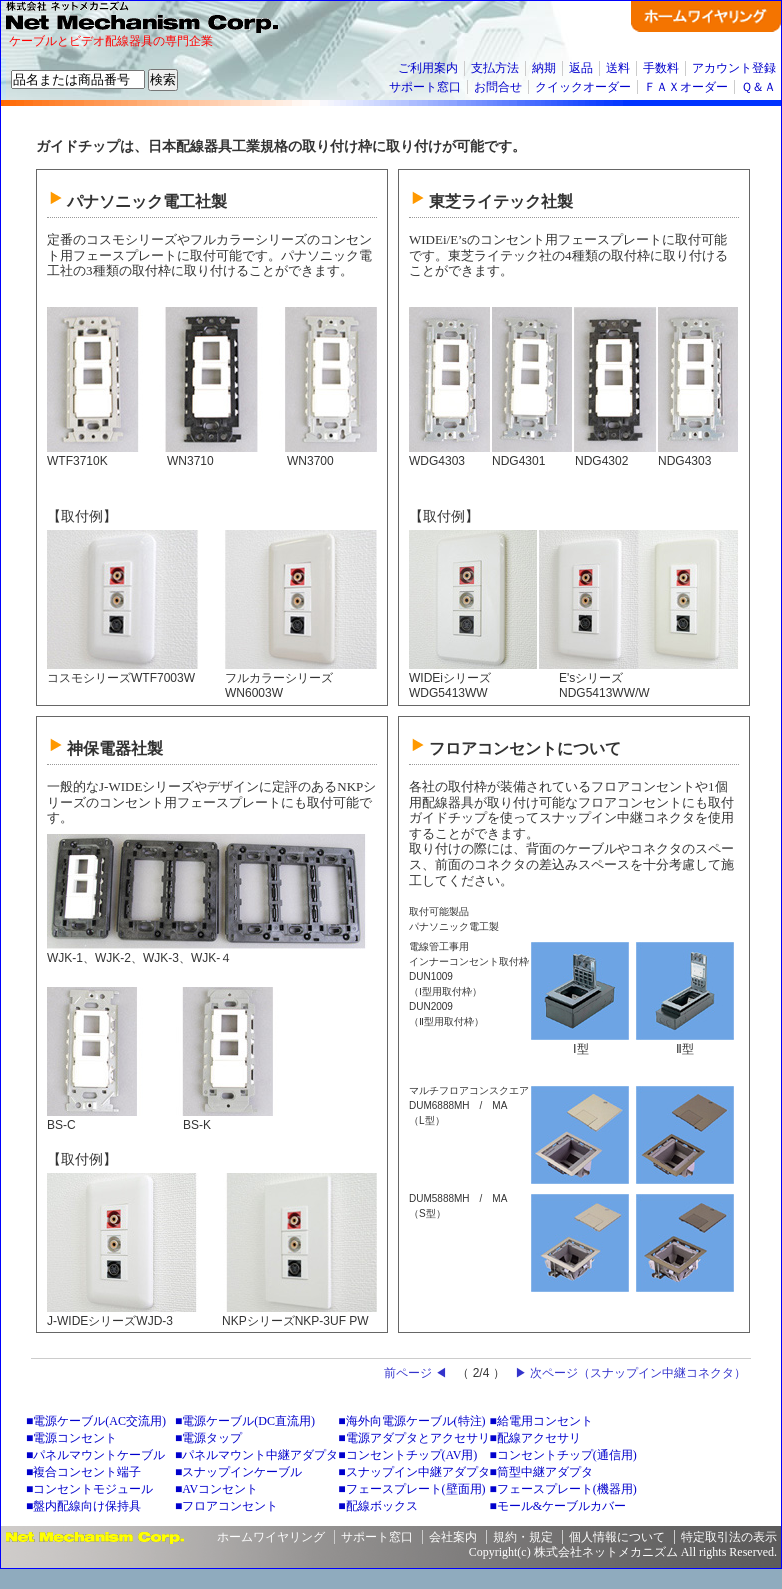 The image size is (782, 1589). What do you see at coordinates (544, 68) in the screenshot?
I see `納期` at bounding box center [544, 68].